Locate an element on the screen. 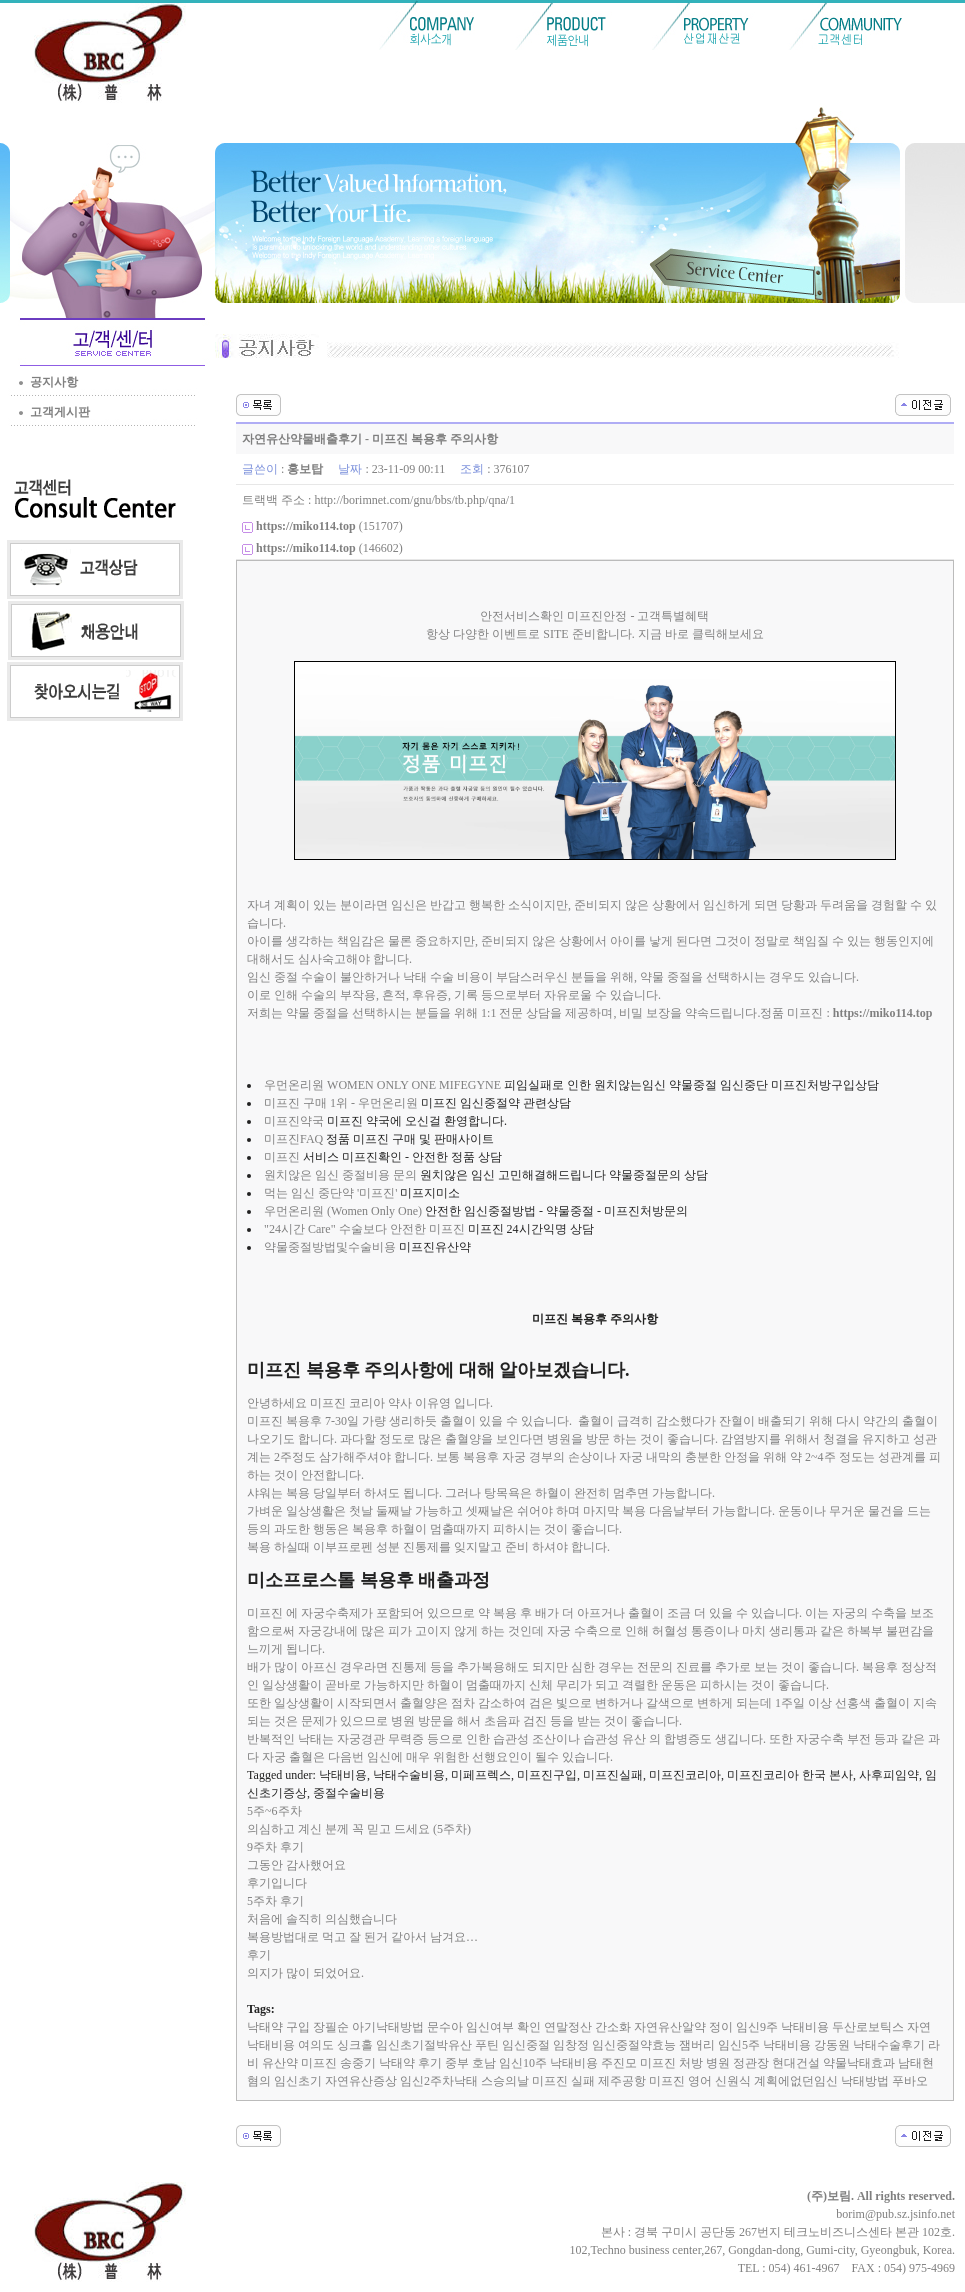 The width and height of the screenshot is (965, 2292). 미프진 is located at coordinates (282, 1157).